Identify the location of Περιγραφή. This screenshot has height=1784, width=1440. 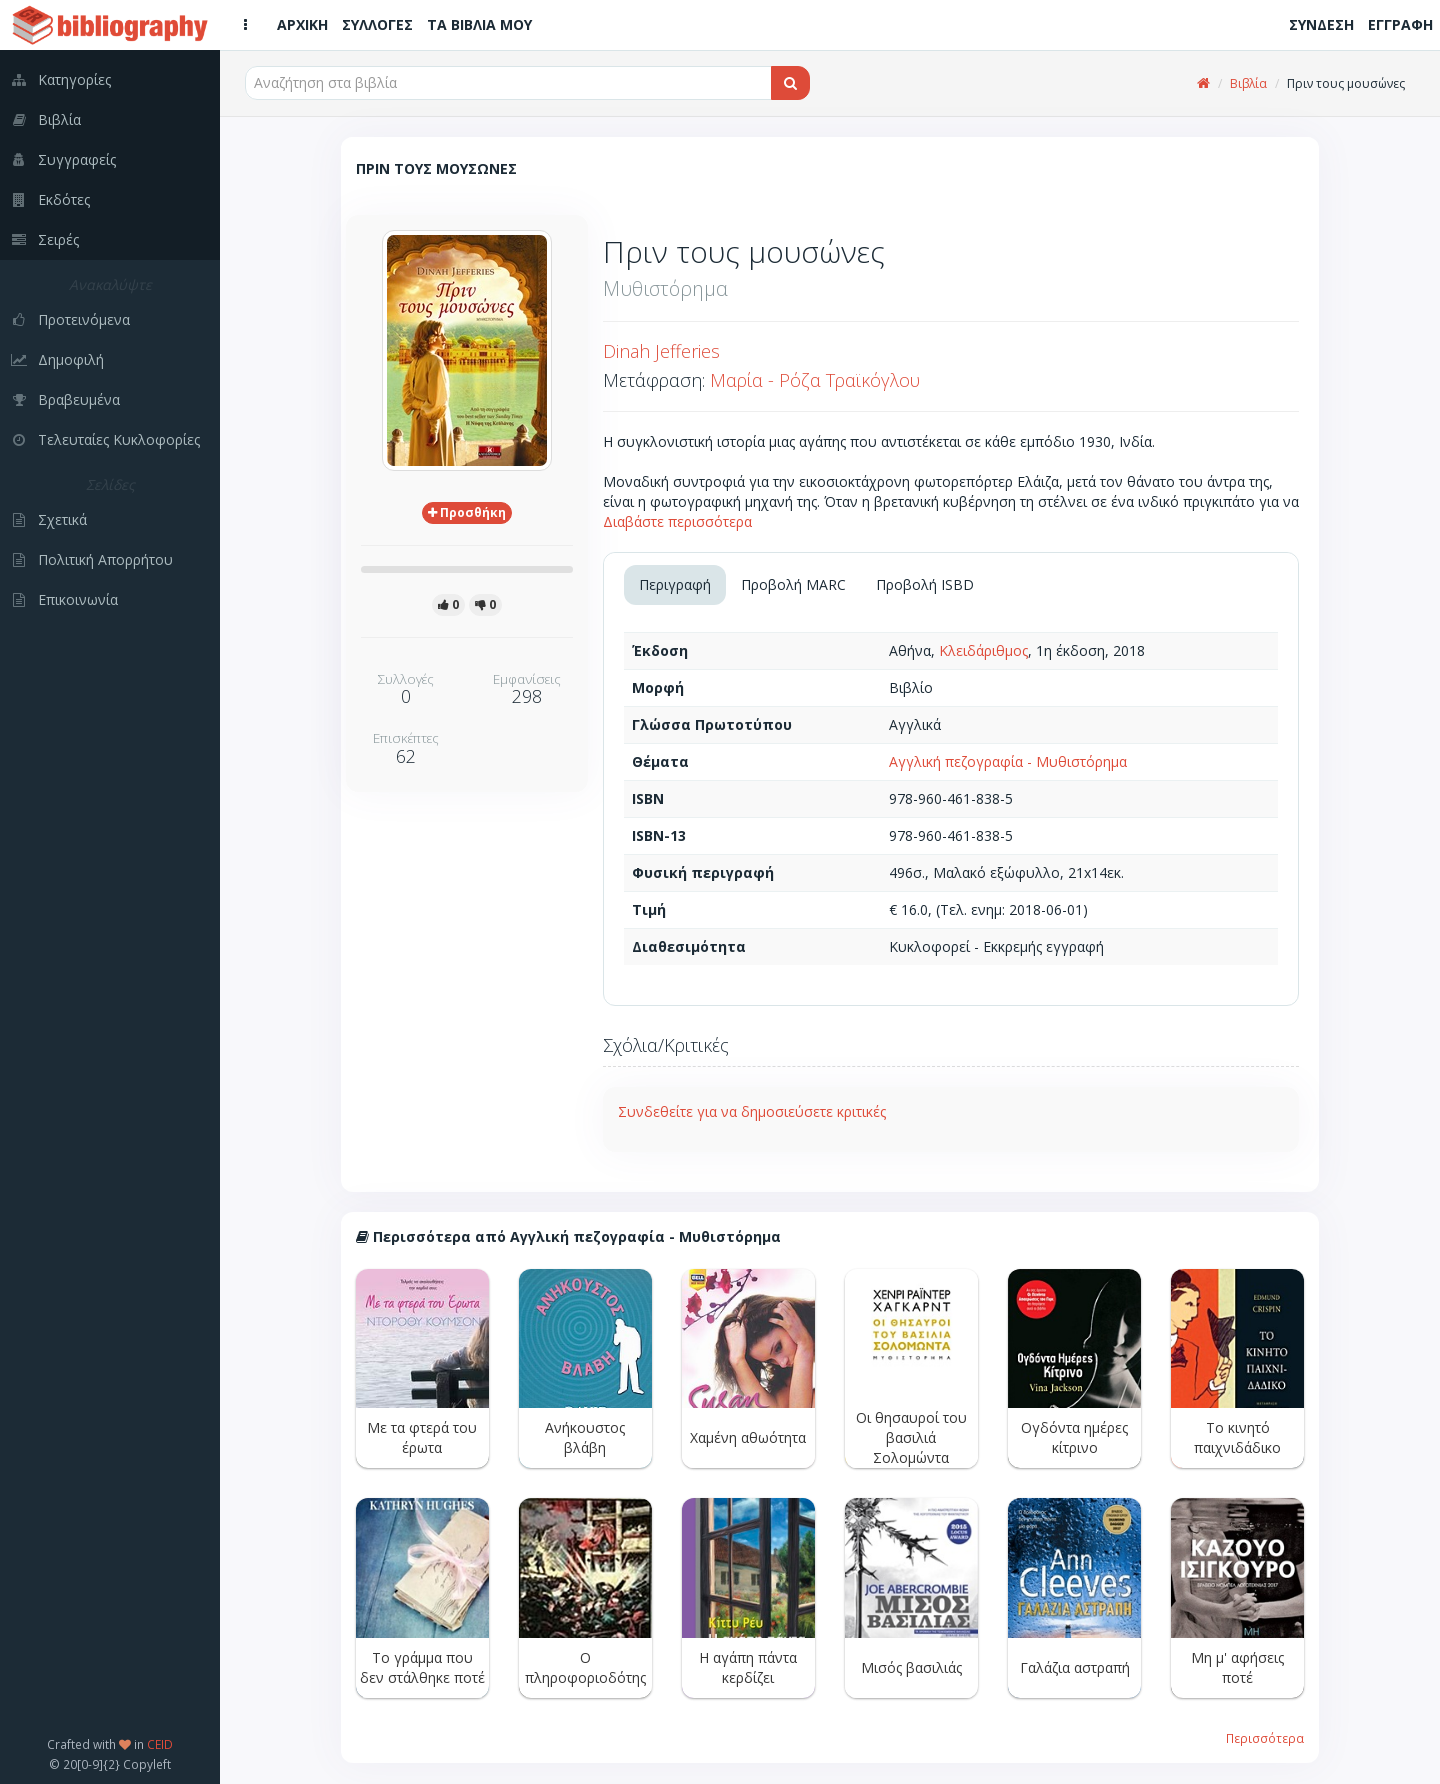
(675, 584).